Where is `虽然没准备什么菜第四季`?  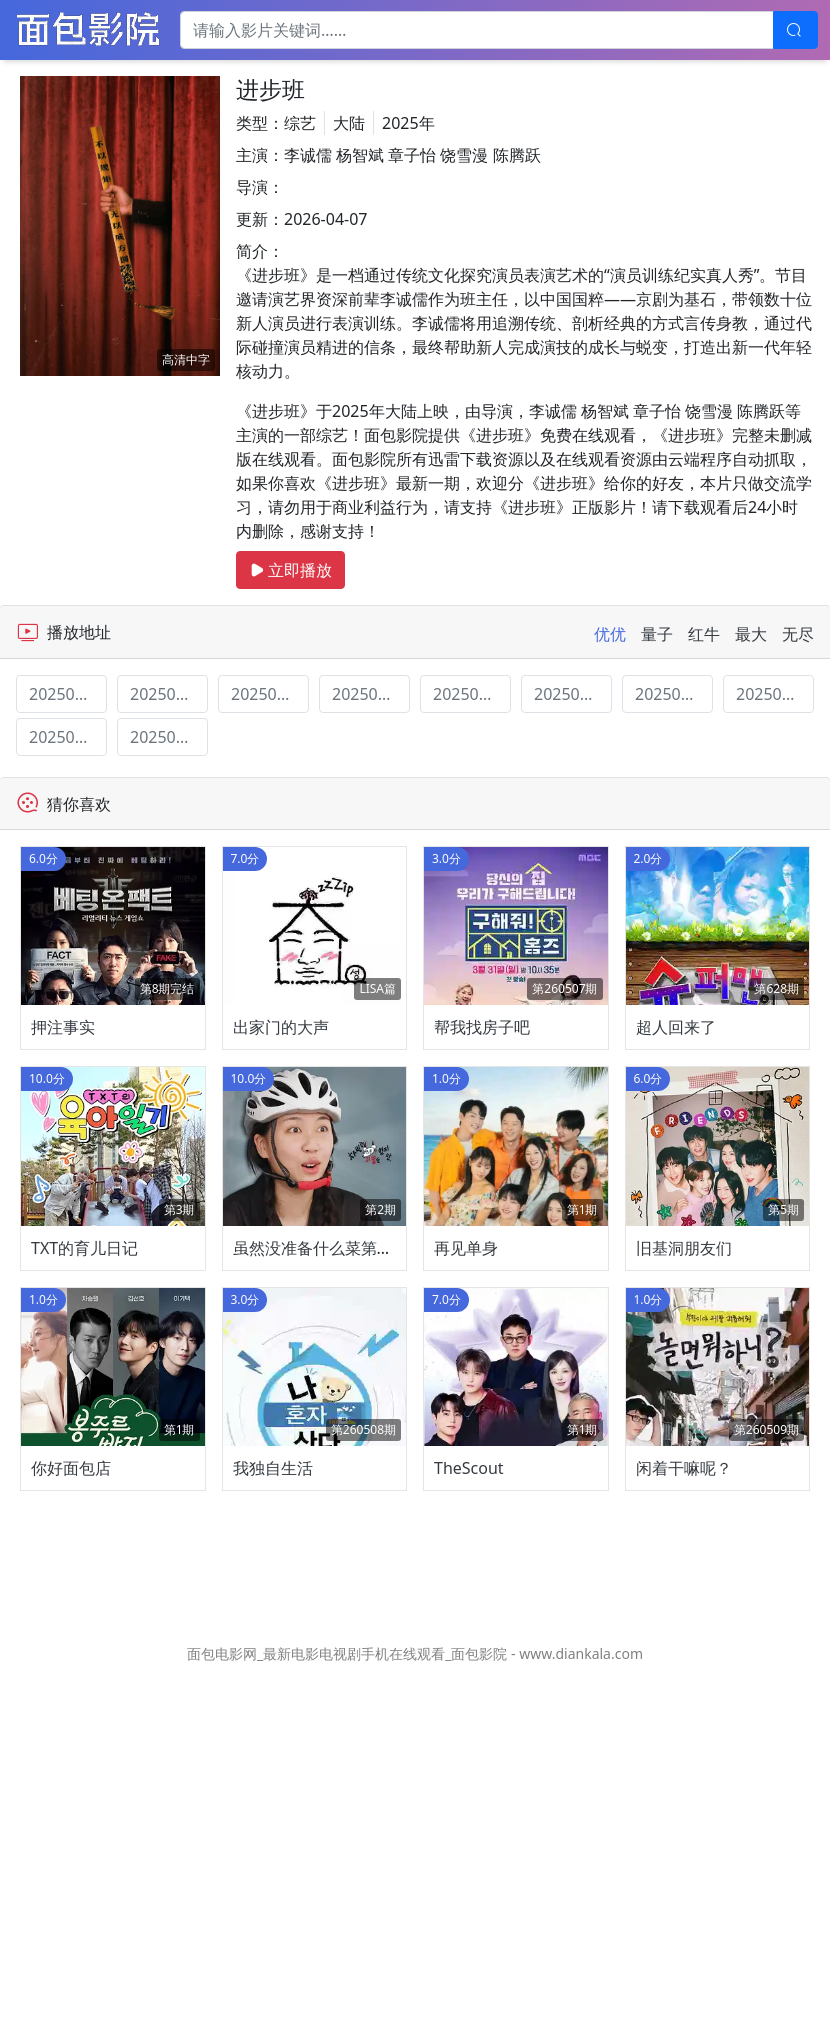
虽然没准备什么菜第四季 is located at coordinates (321, 1479).